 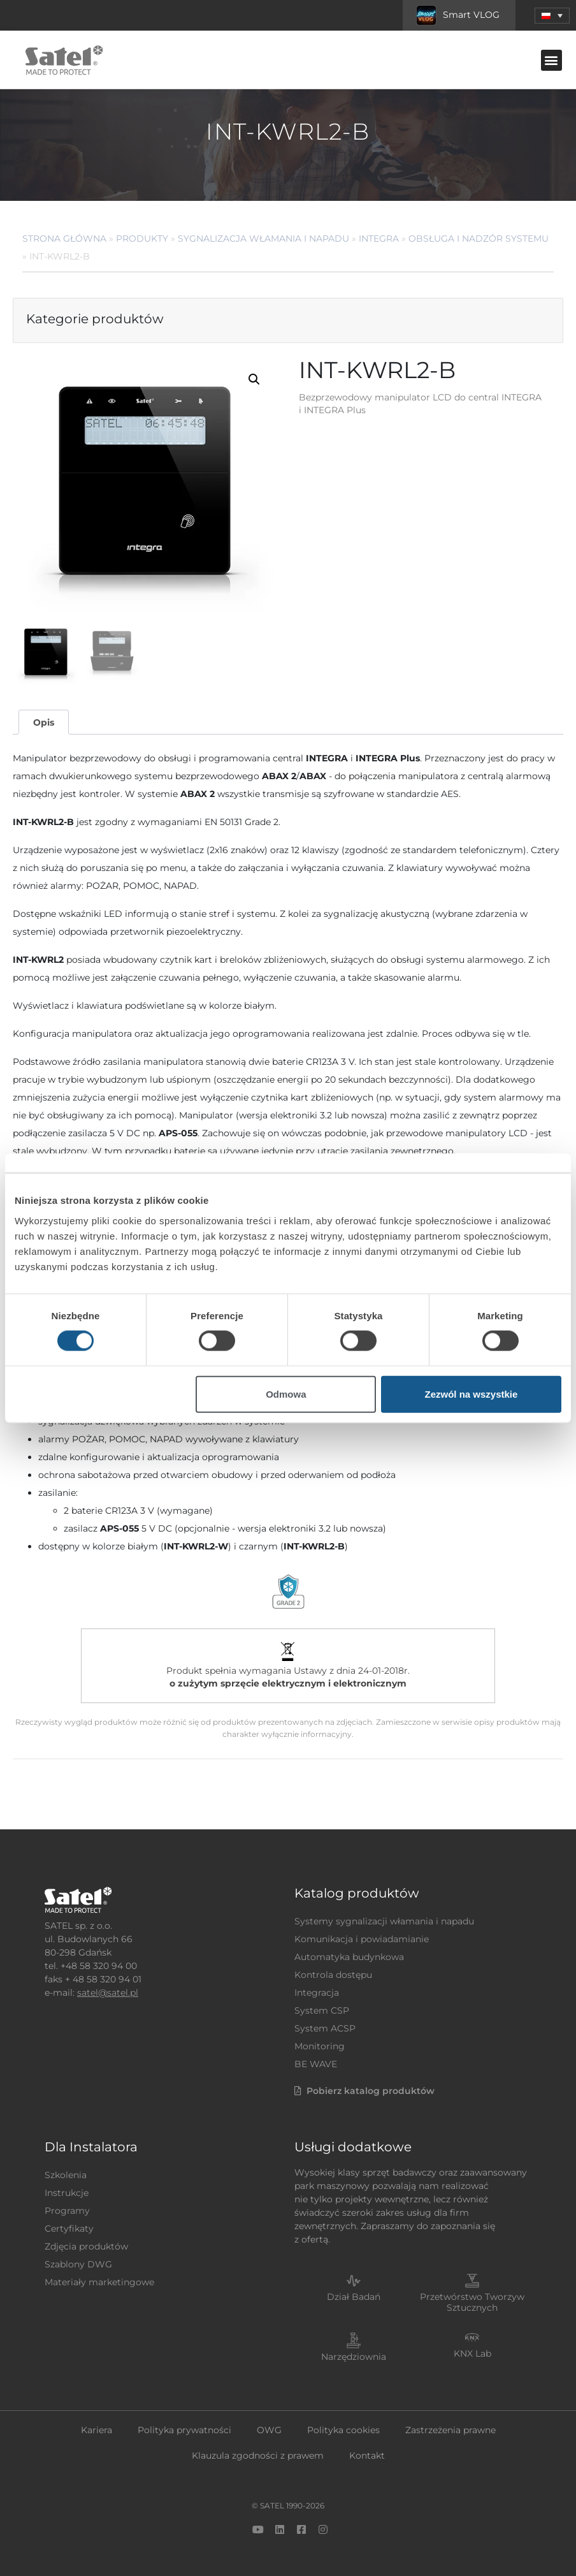 I want to click on Monitoring, so click(x=319, y=2046).